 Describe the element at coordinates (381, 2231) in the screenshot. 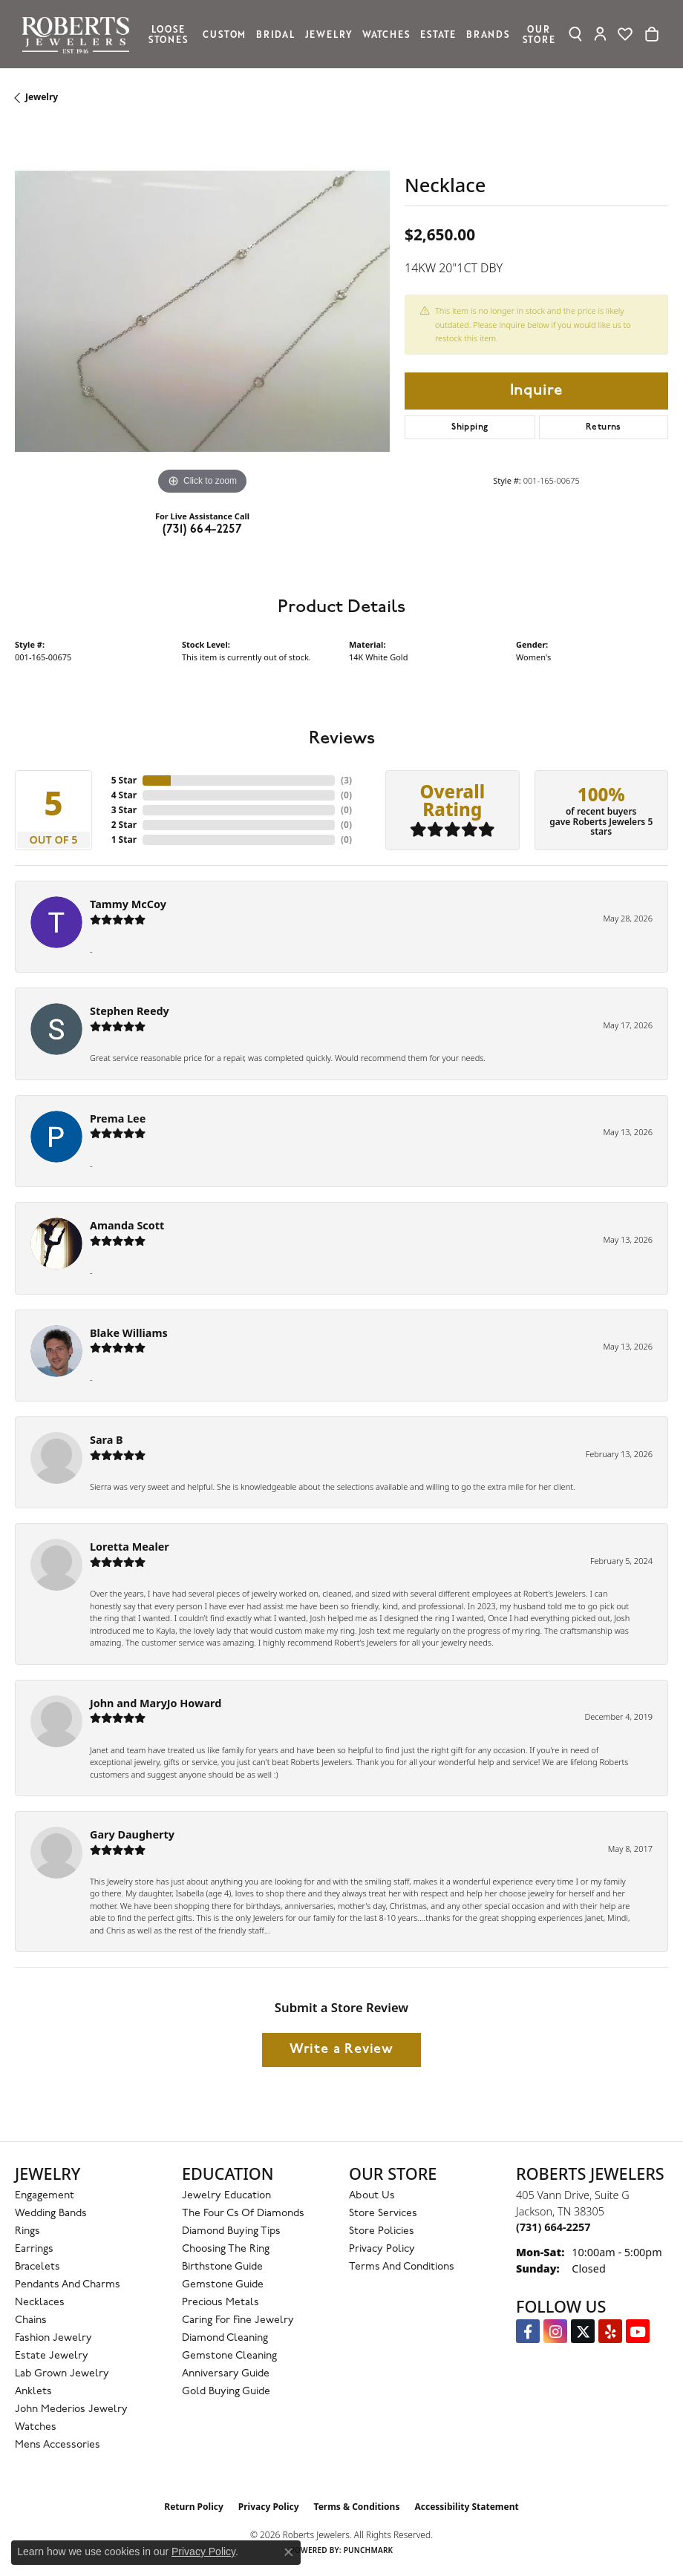

I see `Store Policies` at that location.